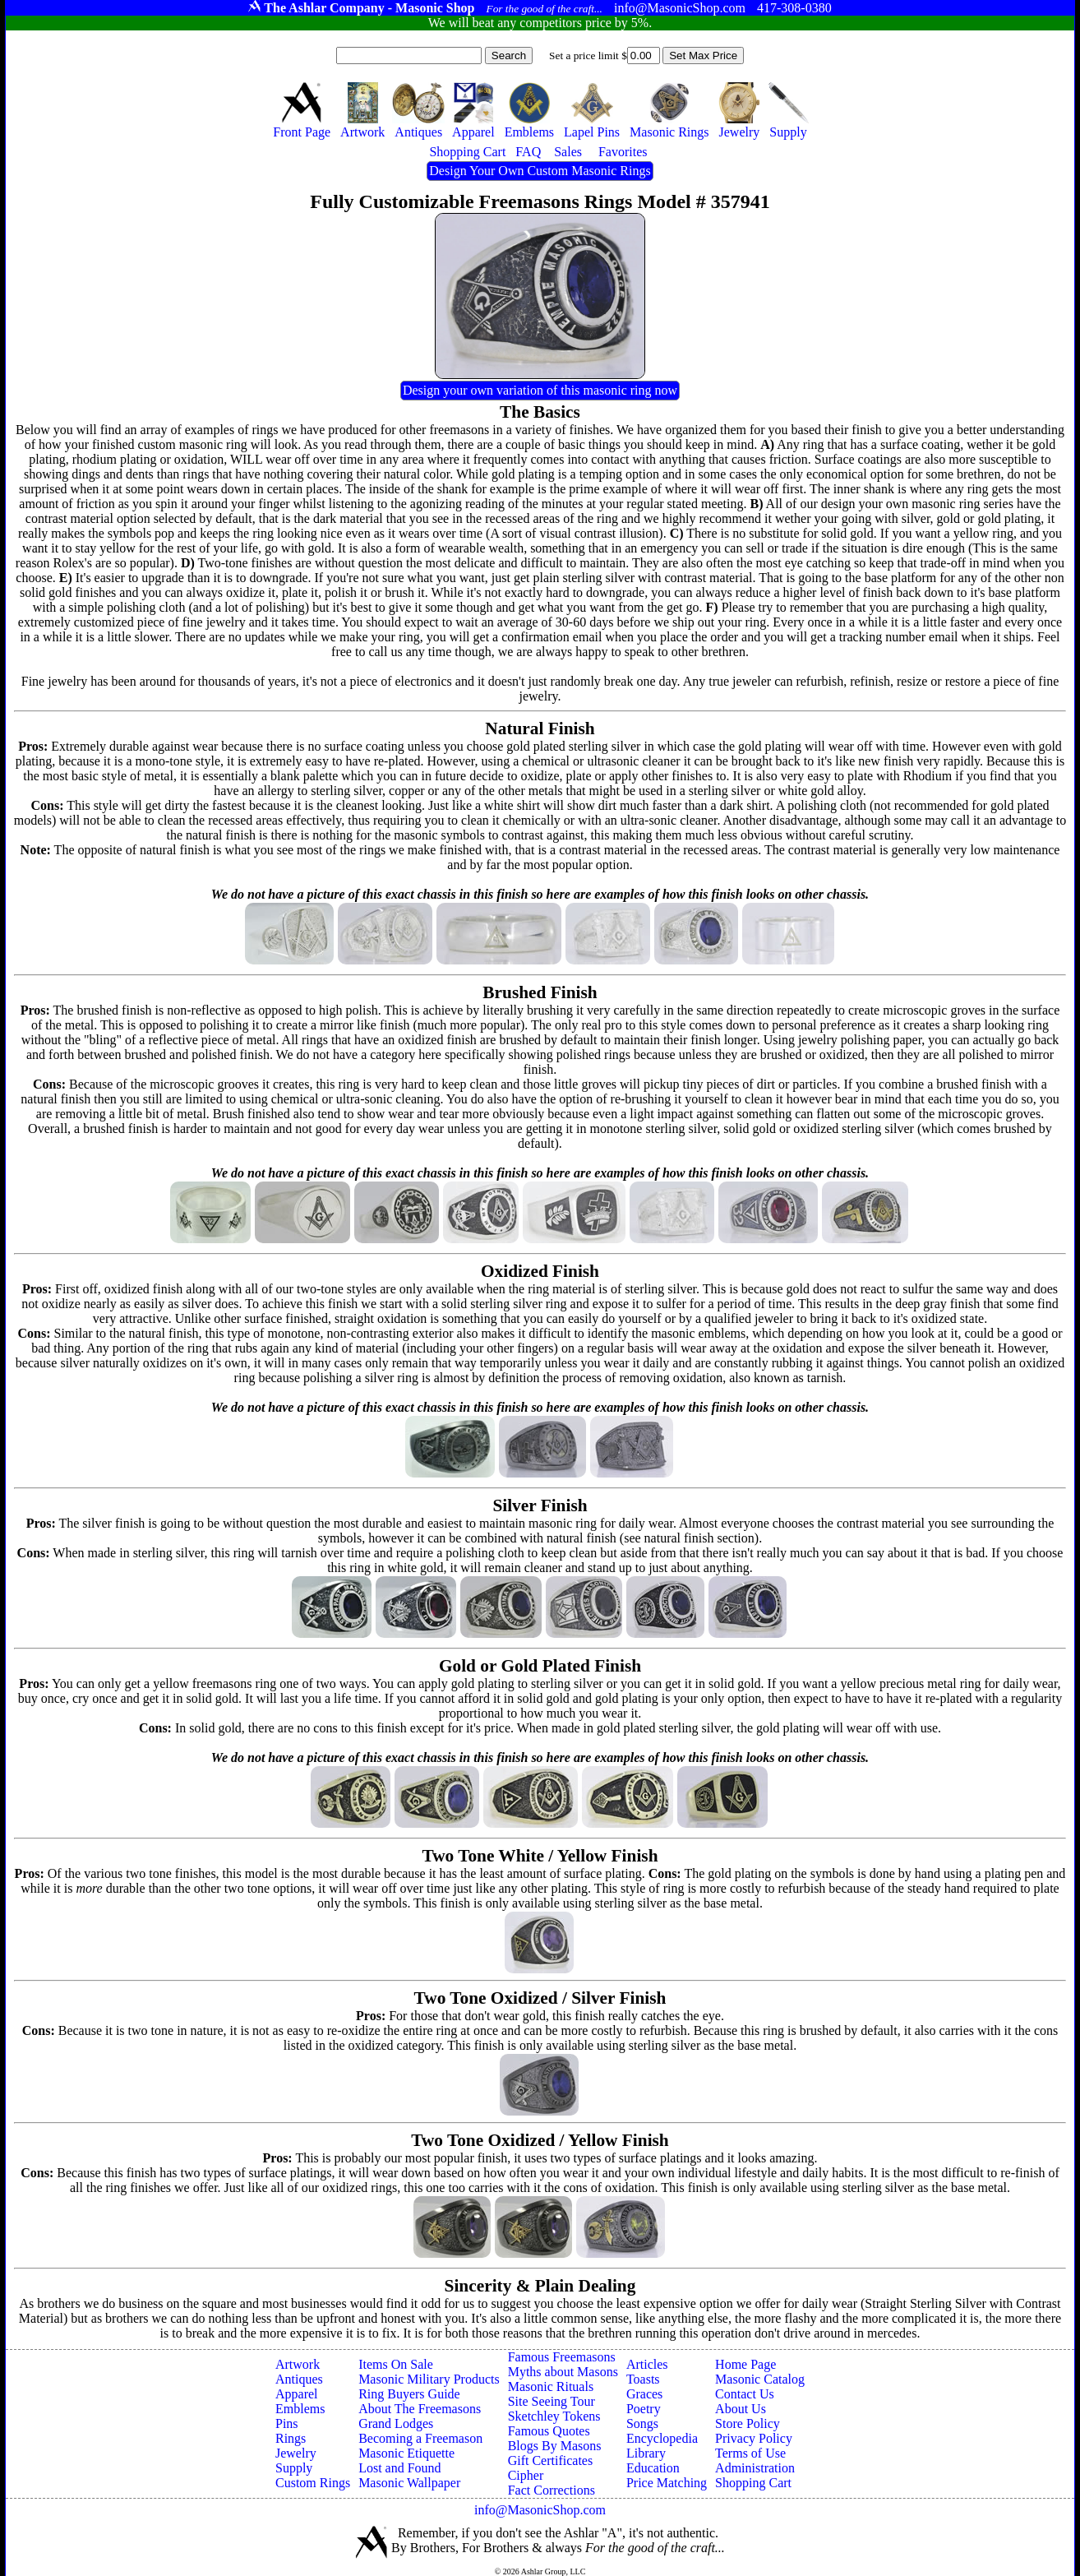  What do you see at coordinates (760, 2379) in the screenshot?
I see `Masonic Catalog` at bounding box center [760, 2379].